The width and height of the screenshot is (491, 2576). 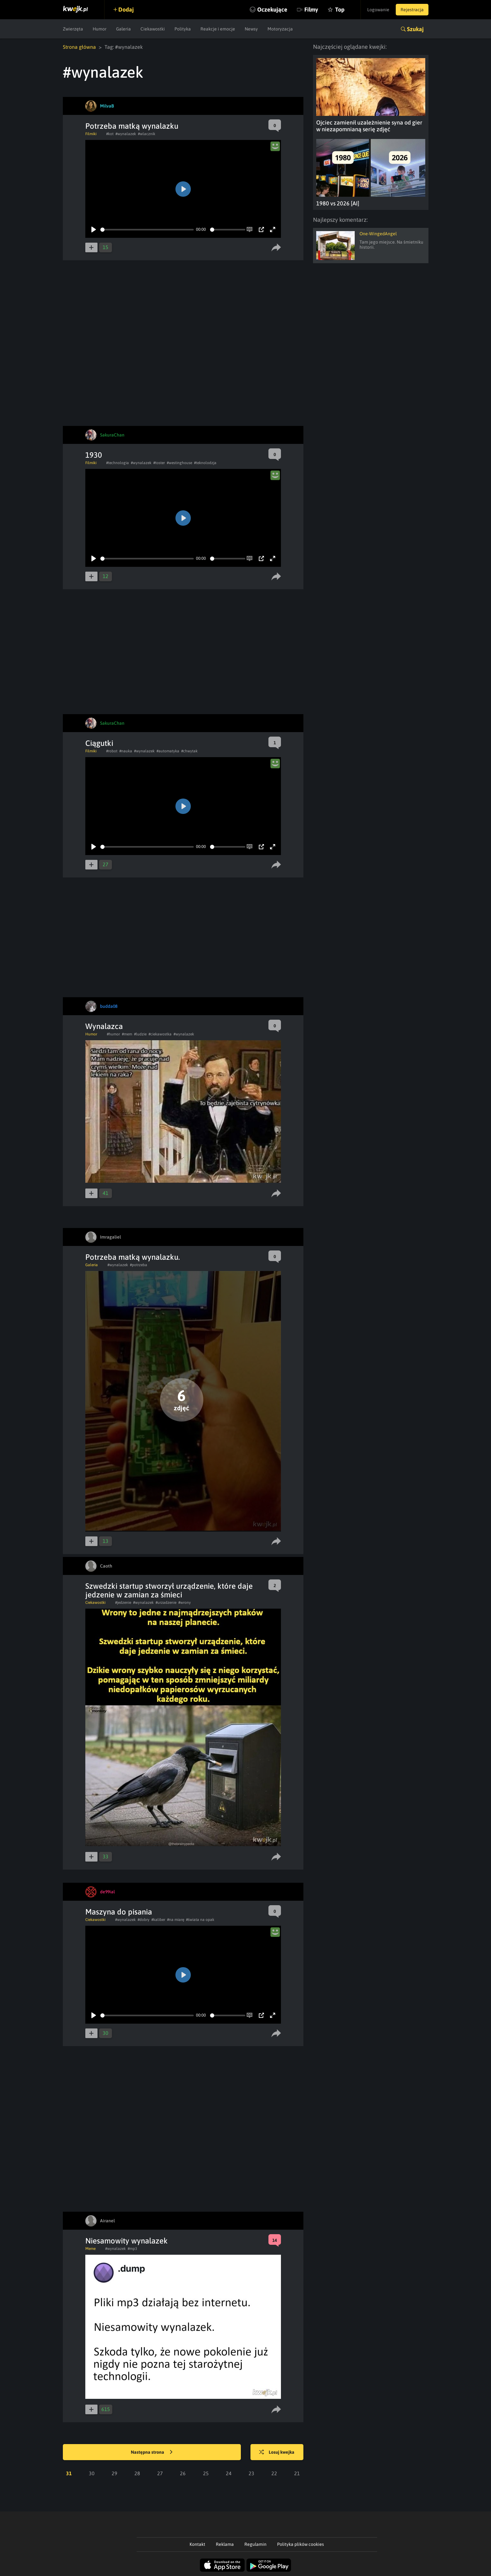 What do you see at coordinates (189, 751) in the screenshot?
I see `#chwytak` at bounding box center [189, 751].